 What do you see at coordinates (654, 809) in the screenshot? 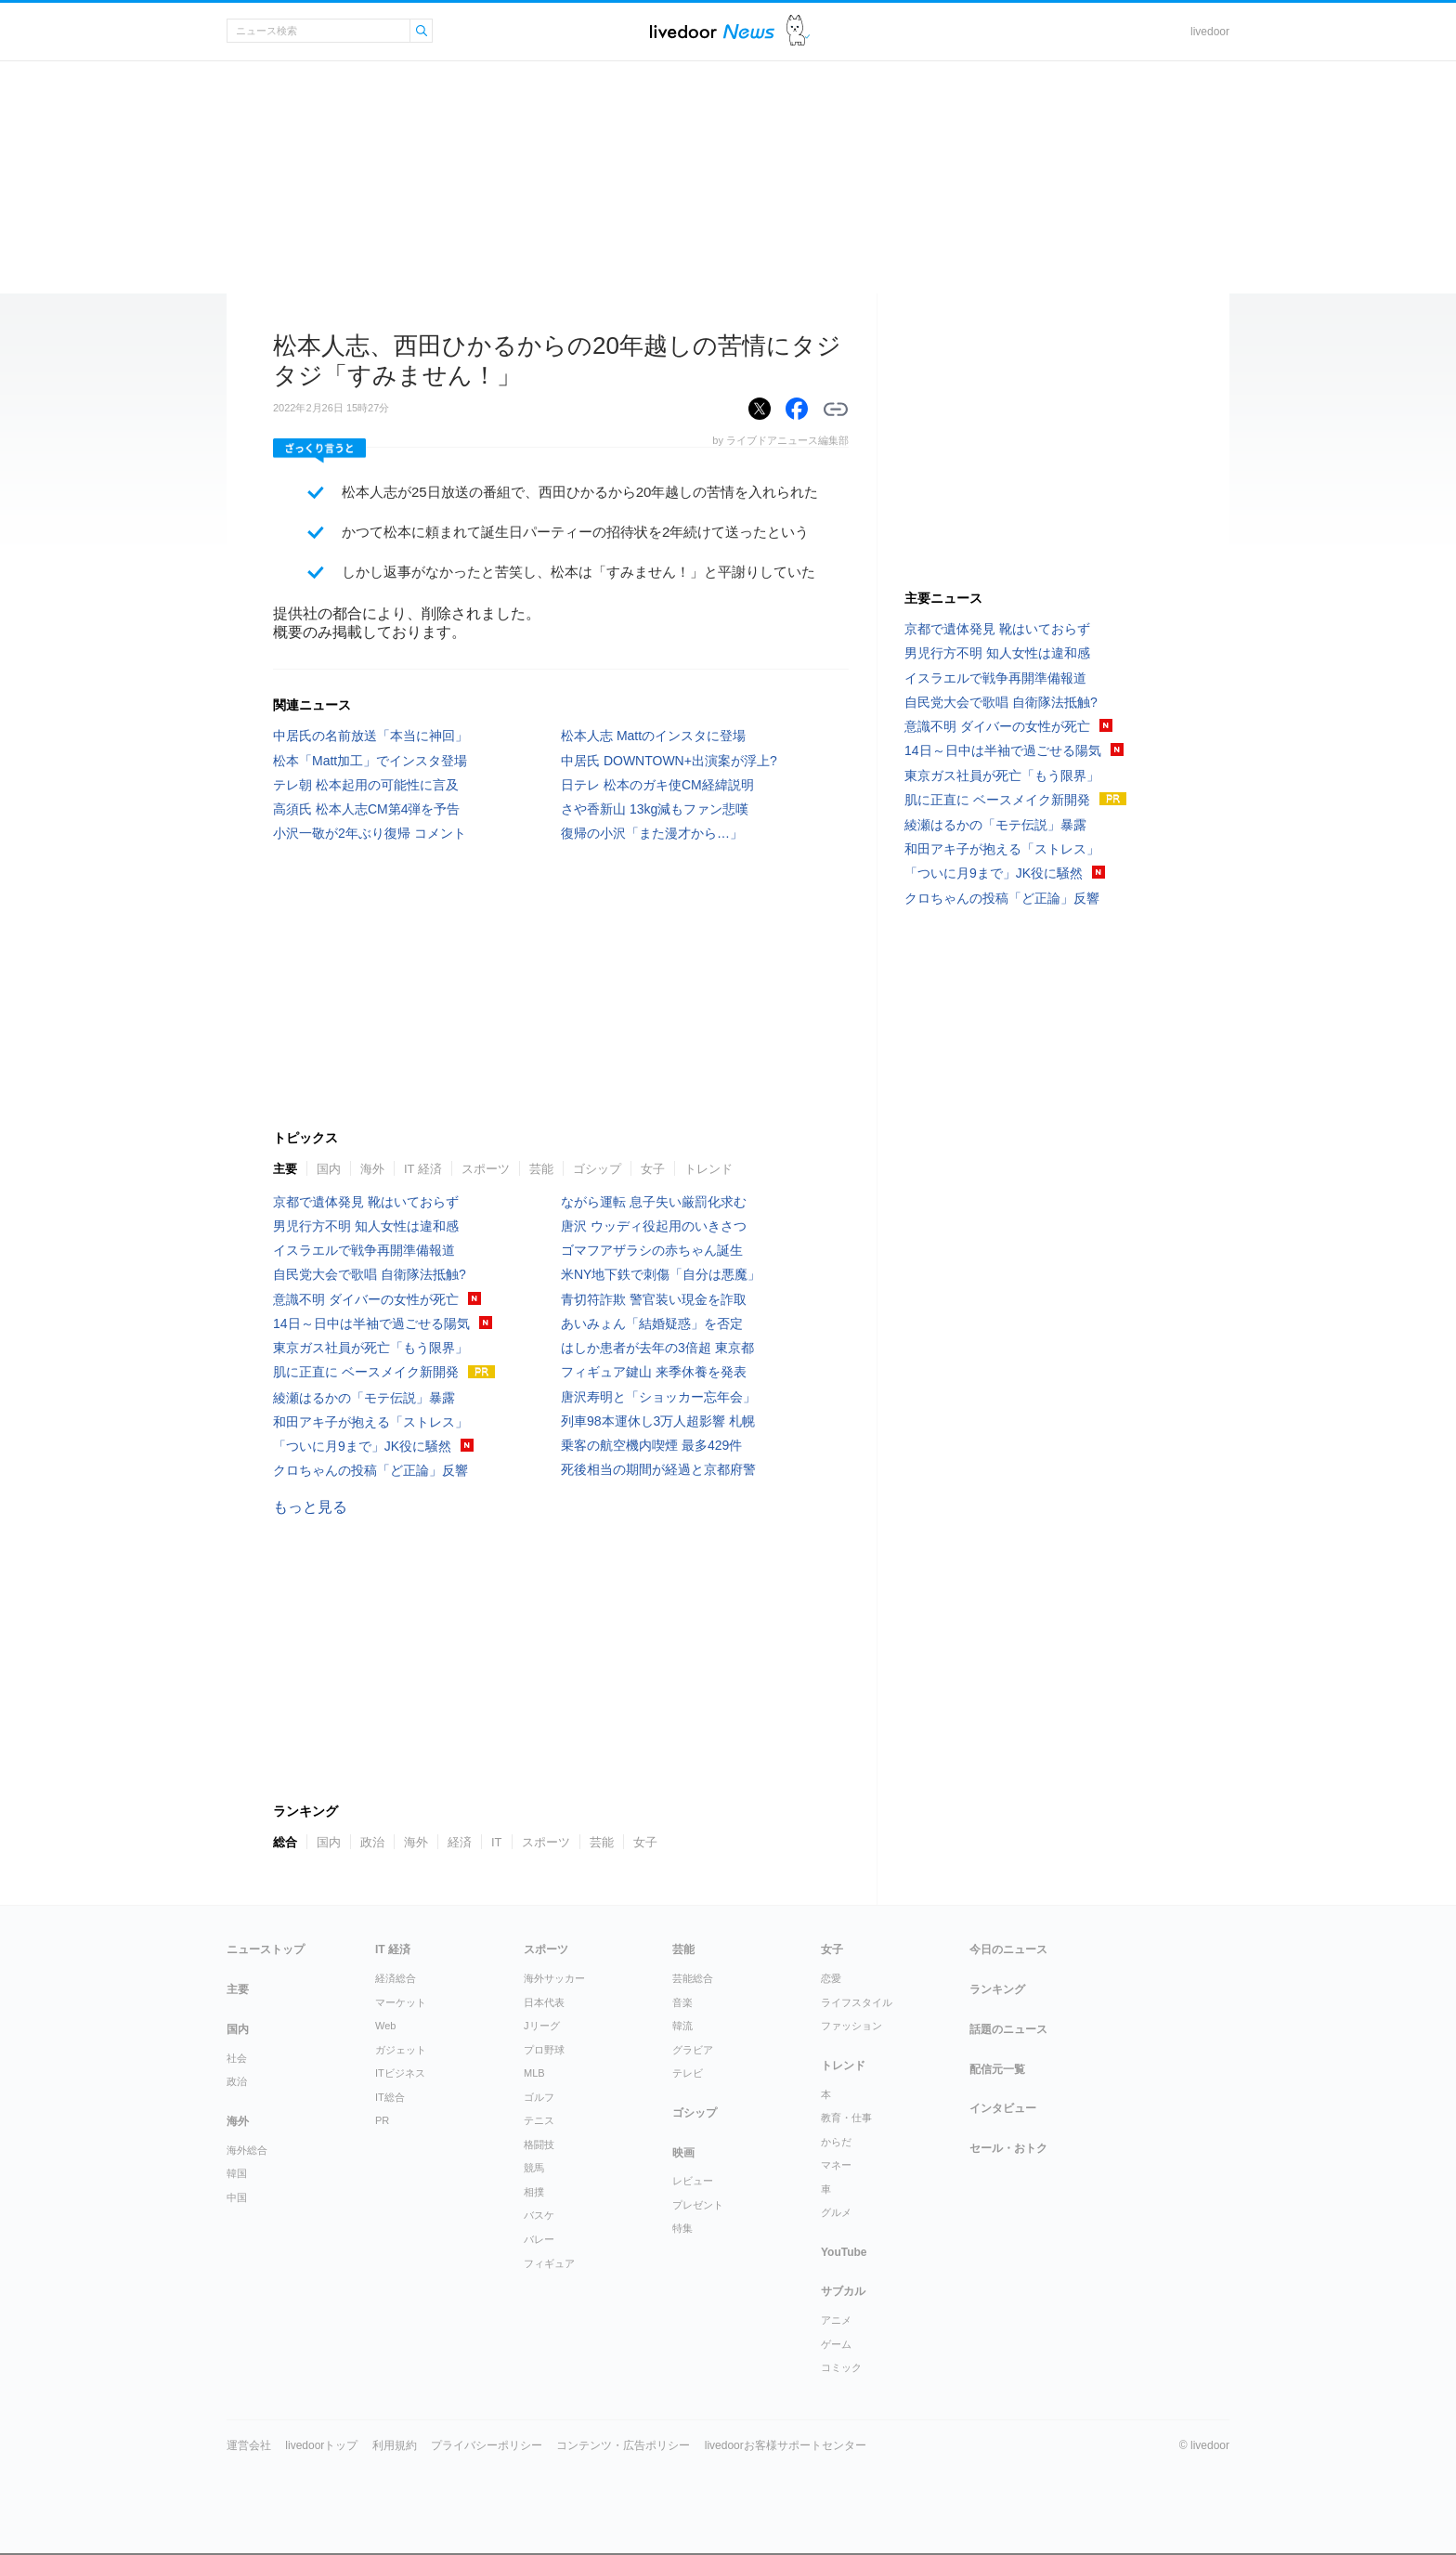
I see `さや香新山 13kg減もファン悲嘆` at bounding box center [654, 809].